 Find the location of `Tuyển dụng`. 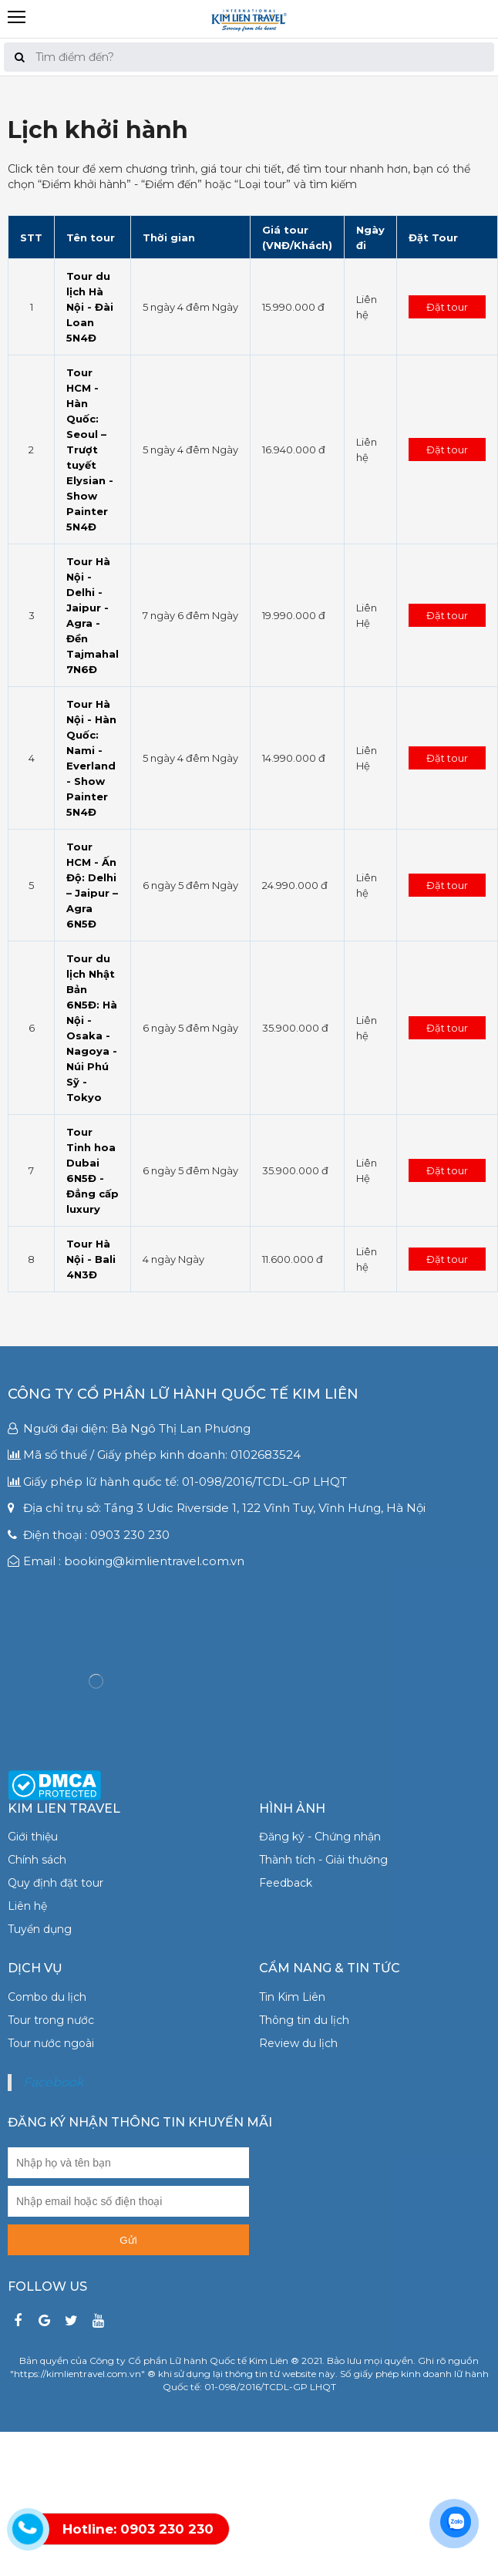

Tuyển dụng is located at coordinates (40, 1929).